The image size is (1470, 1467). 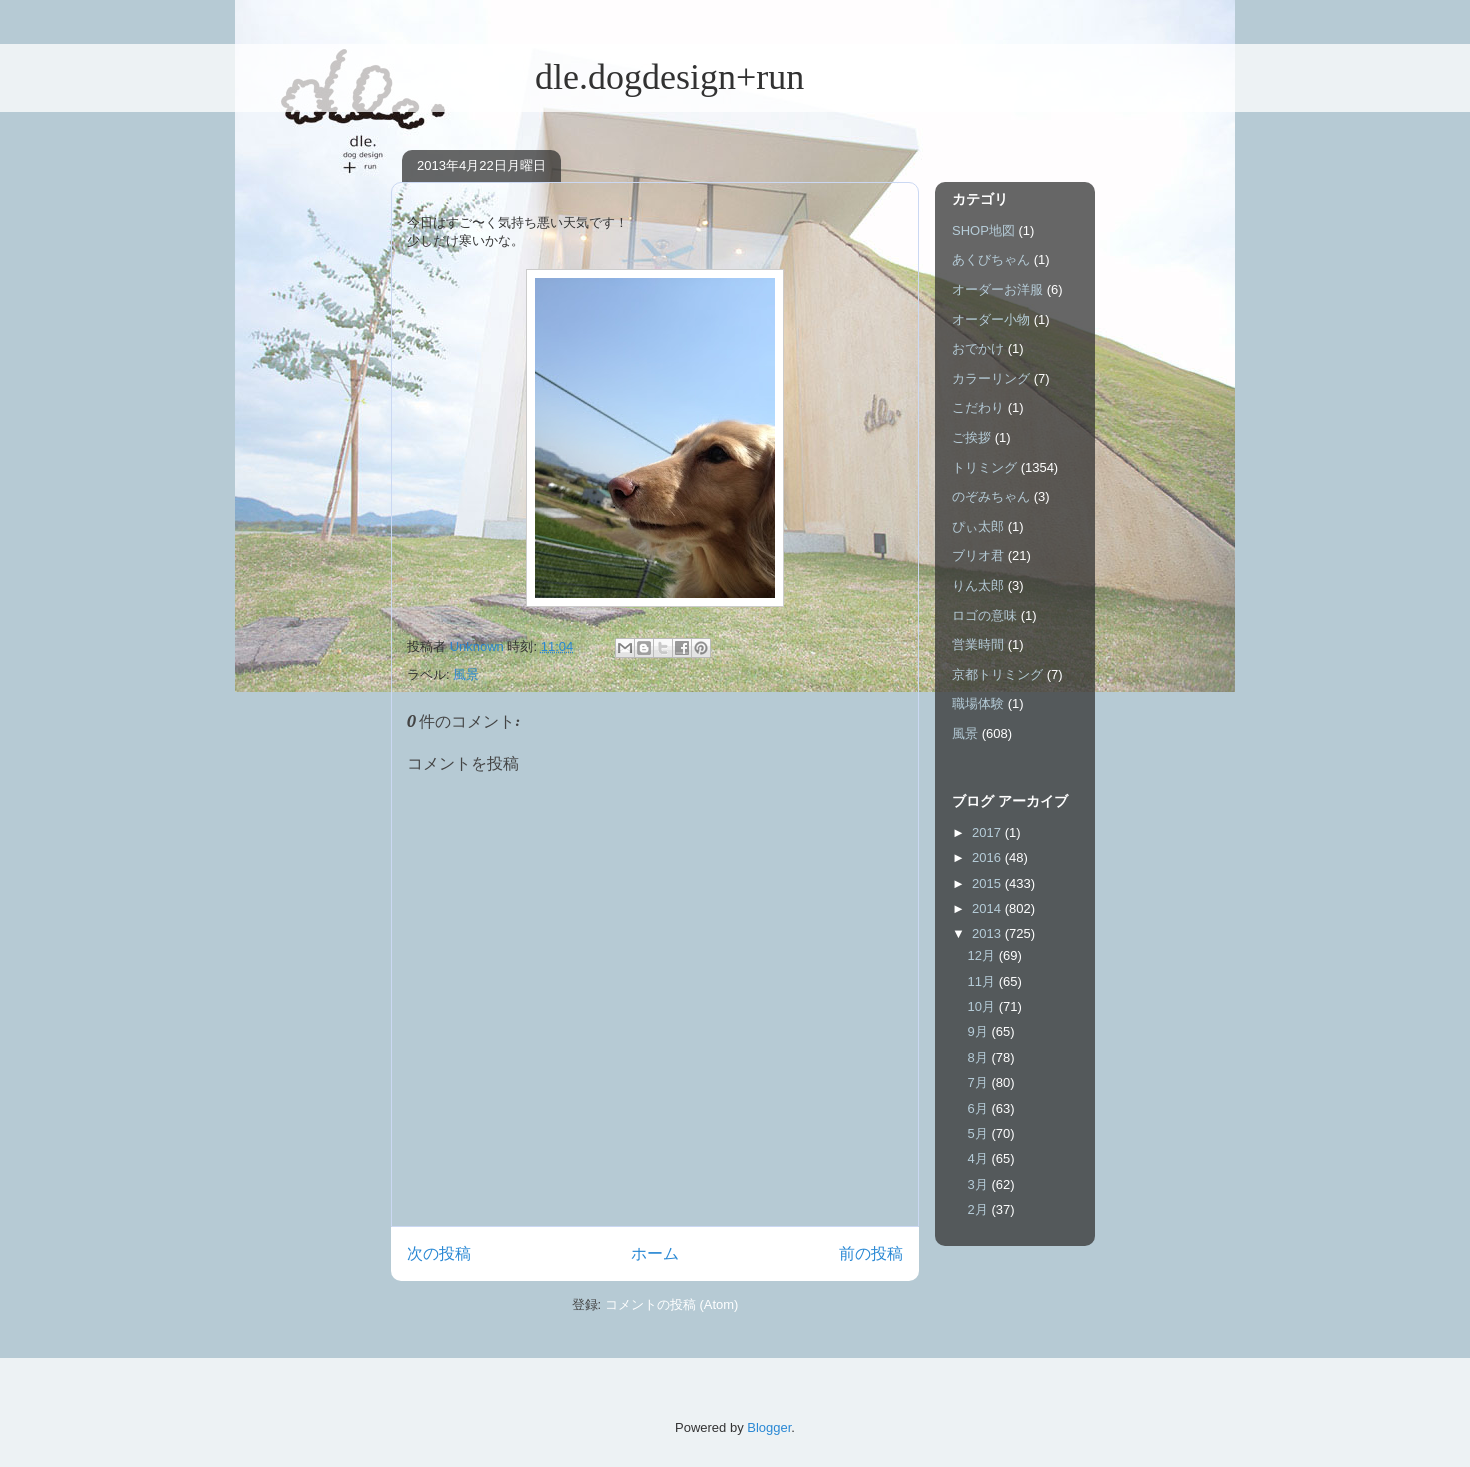 I want to click on 11月, so click(x=983, y=981).